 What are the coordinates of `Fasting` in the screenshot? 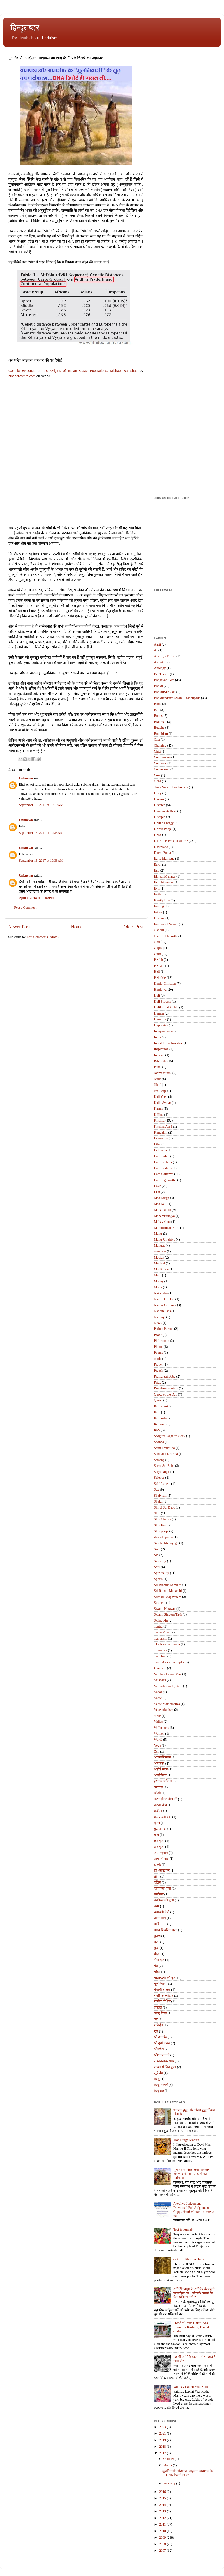 It's located at (159, 906).